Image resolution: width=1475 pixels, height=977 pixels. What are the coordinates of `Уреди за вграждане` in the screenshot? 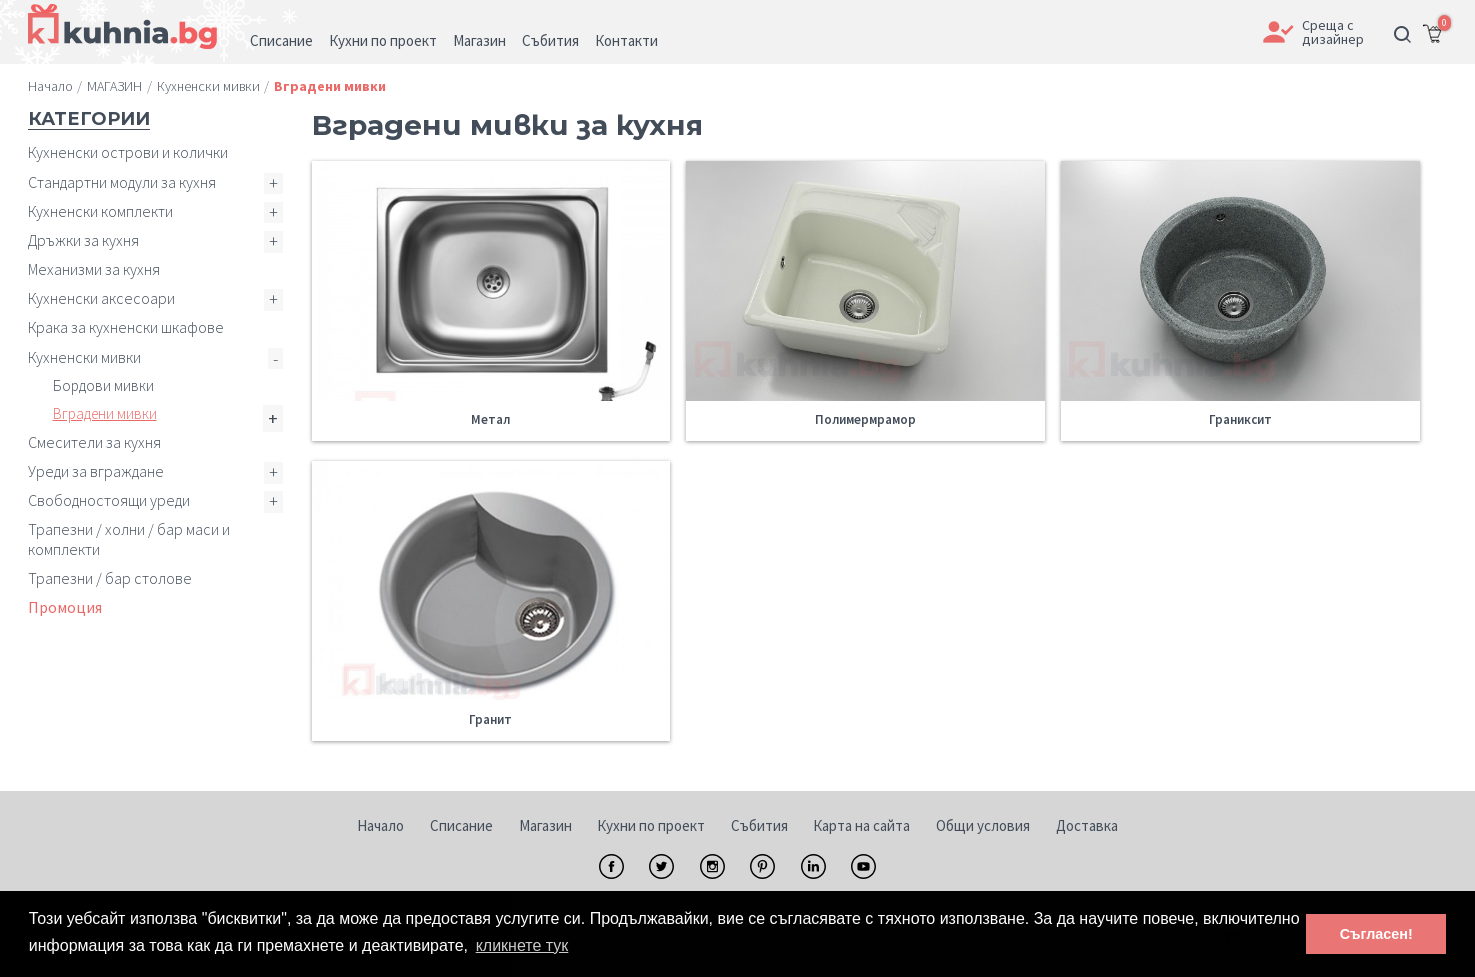 It's located at (96, 471).